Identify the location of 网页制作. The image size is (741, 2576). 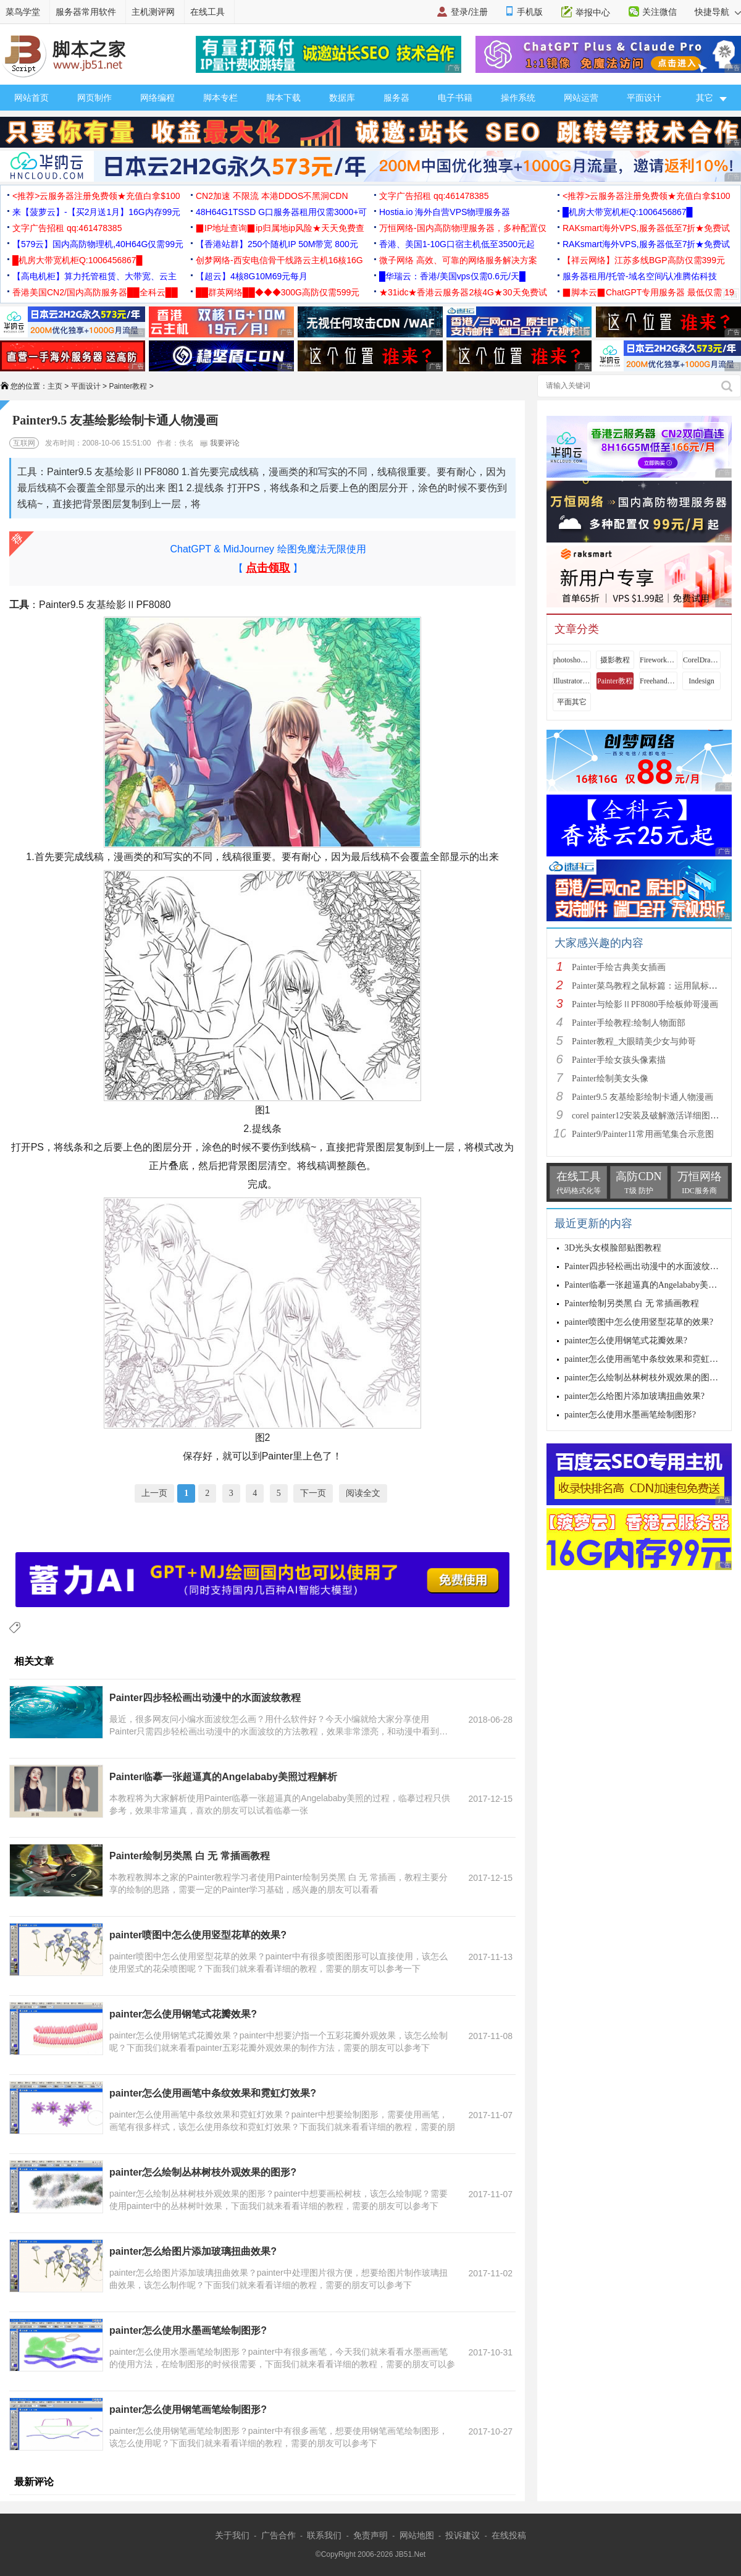
(94, 98).